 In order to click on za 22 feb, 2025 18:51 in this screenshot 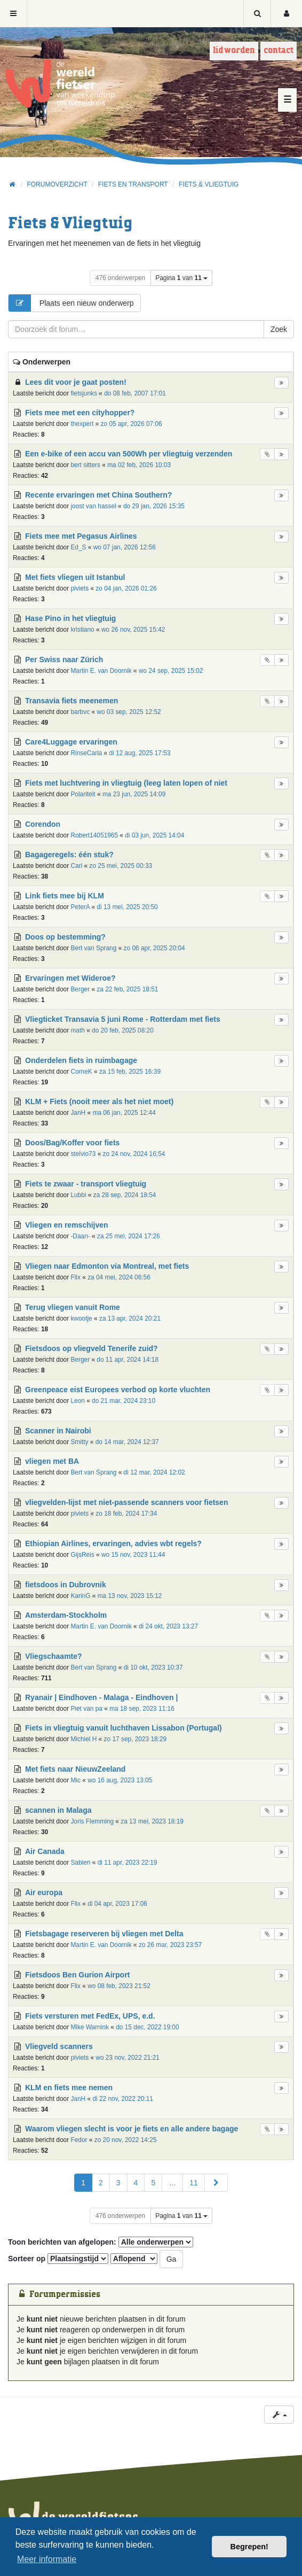, I will do `click(127, 989)`.